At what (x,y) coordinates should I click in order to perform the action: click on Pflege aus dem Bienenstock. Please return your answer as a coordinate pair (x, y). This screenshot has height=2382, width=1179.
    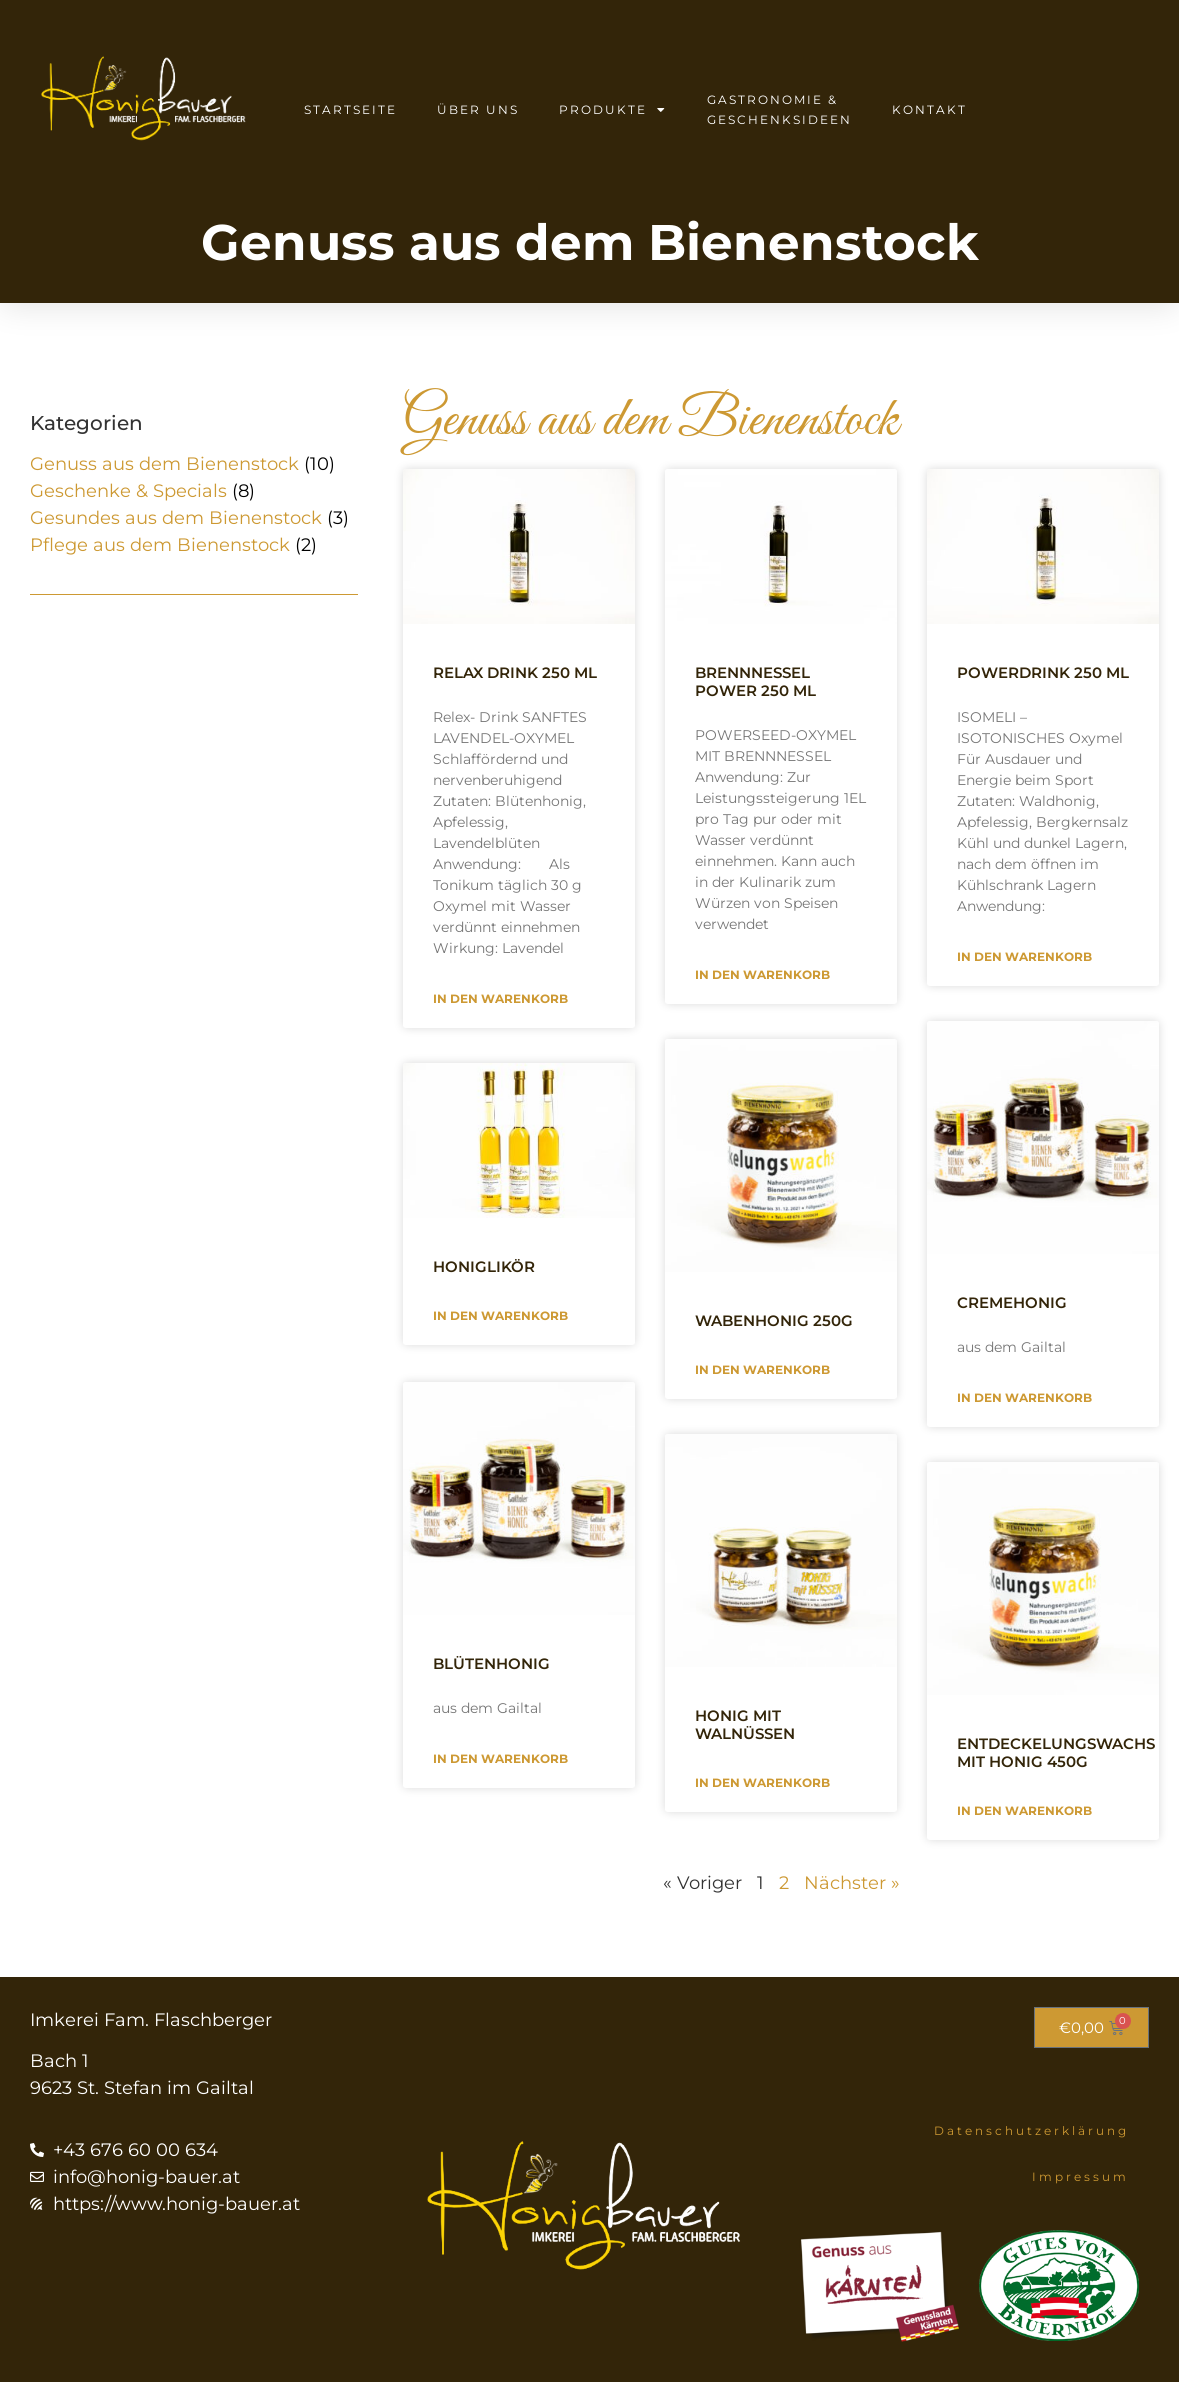
    Looking at the image, I should click on (160, 545).